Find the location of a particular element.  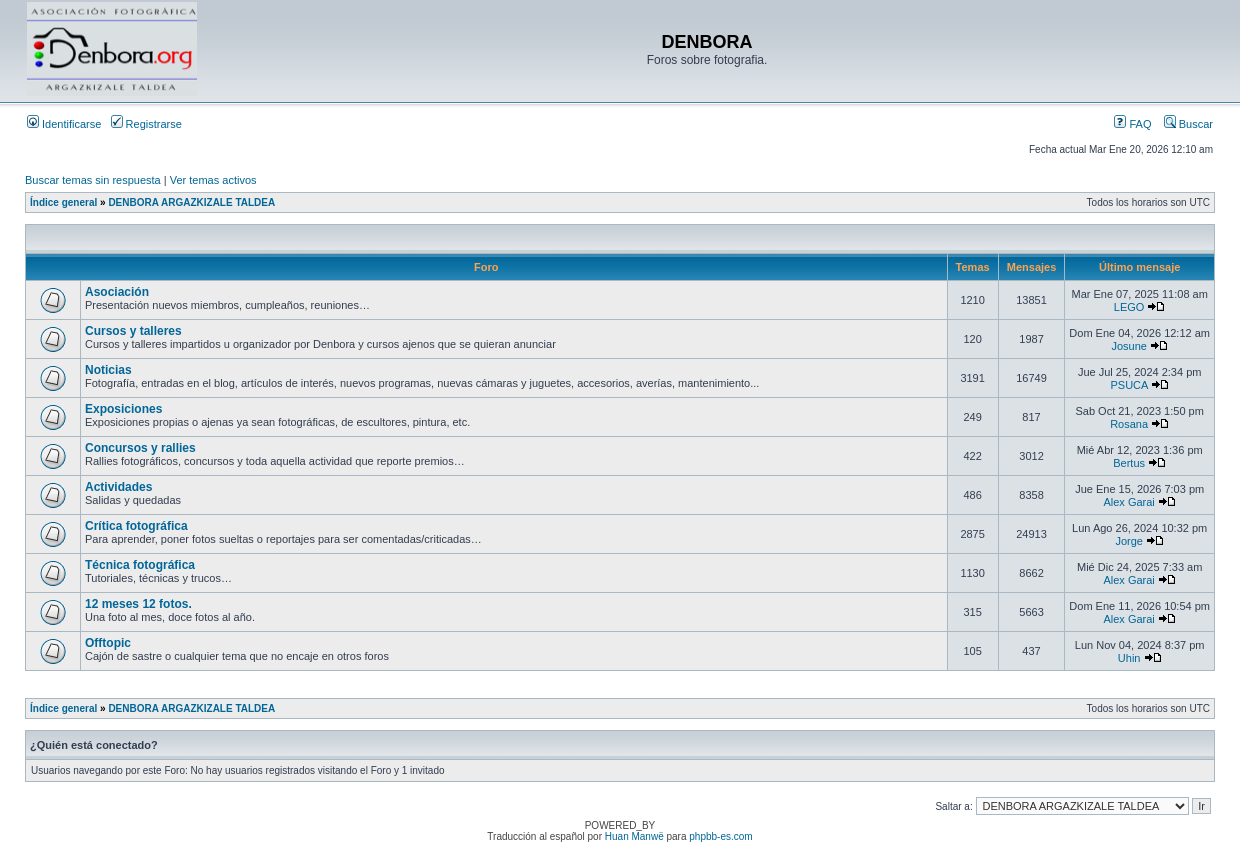

PSUCA is located at coordinates (1128, 385).